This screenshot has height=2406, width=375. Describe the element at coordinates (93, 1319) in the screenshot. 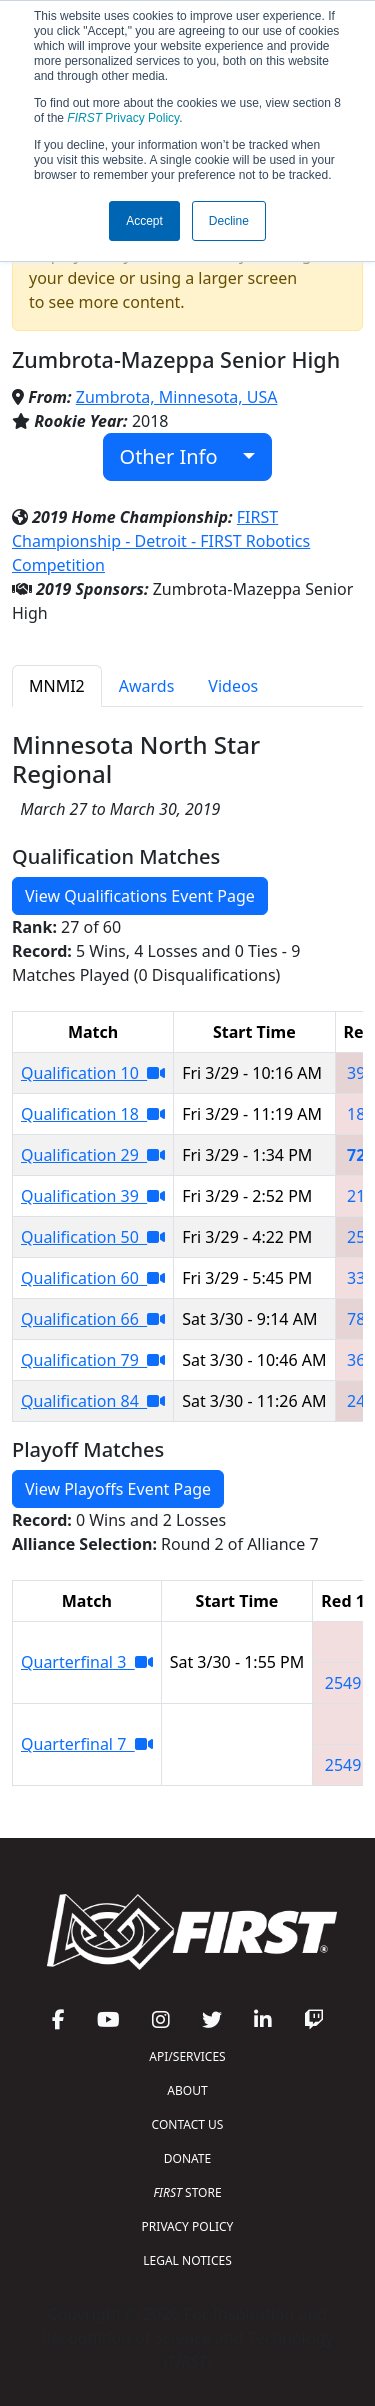

I see `Qualification 66` at that location.